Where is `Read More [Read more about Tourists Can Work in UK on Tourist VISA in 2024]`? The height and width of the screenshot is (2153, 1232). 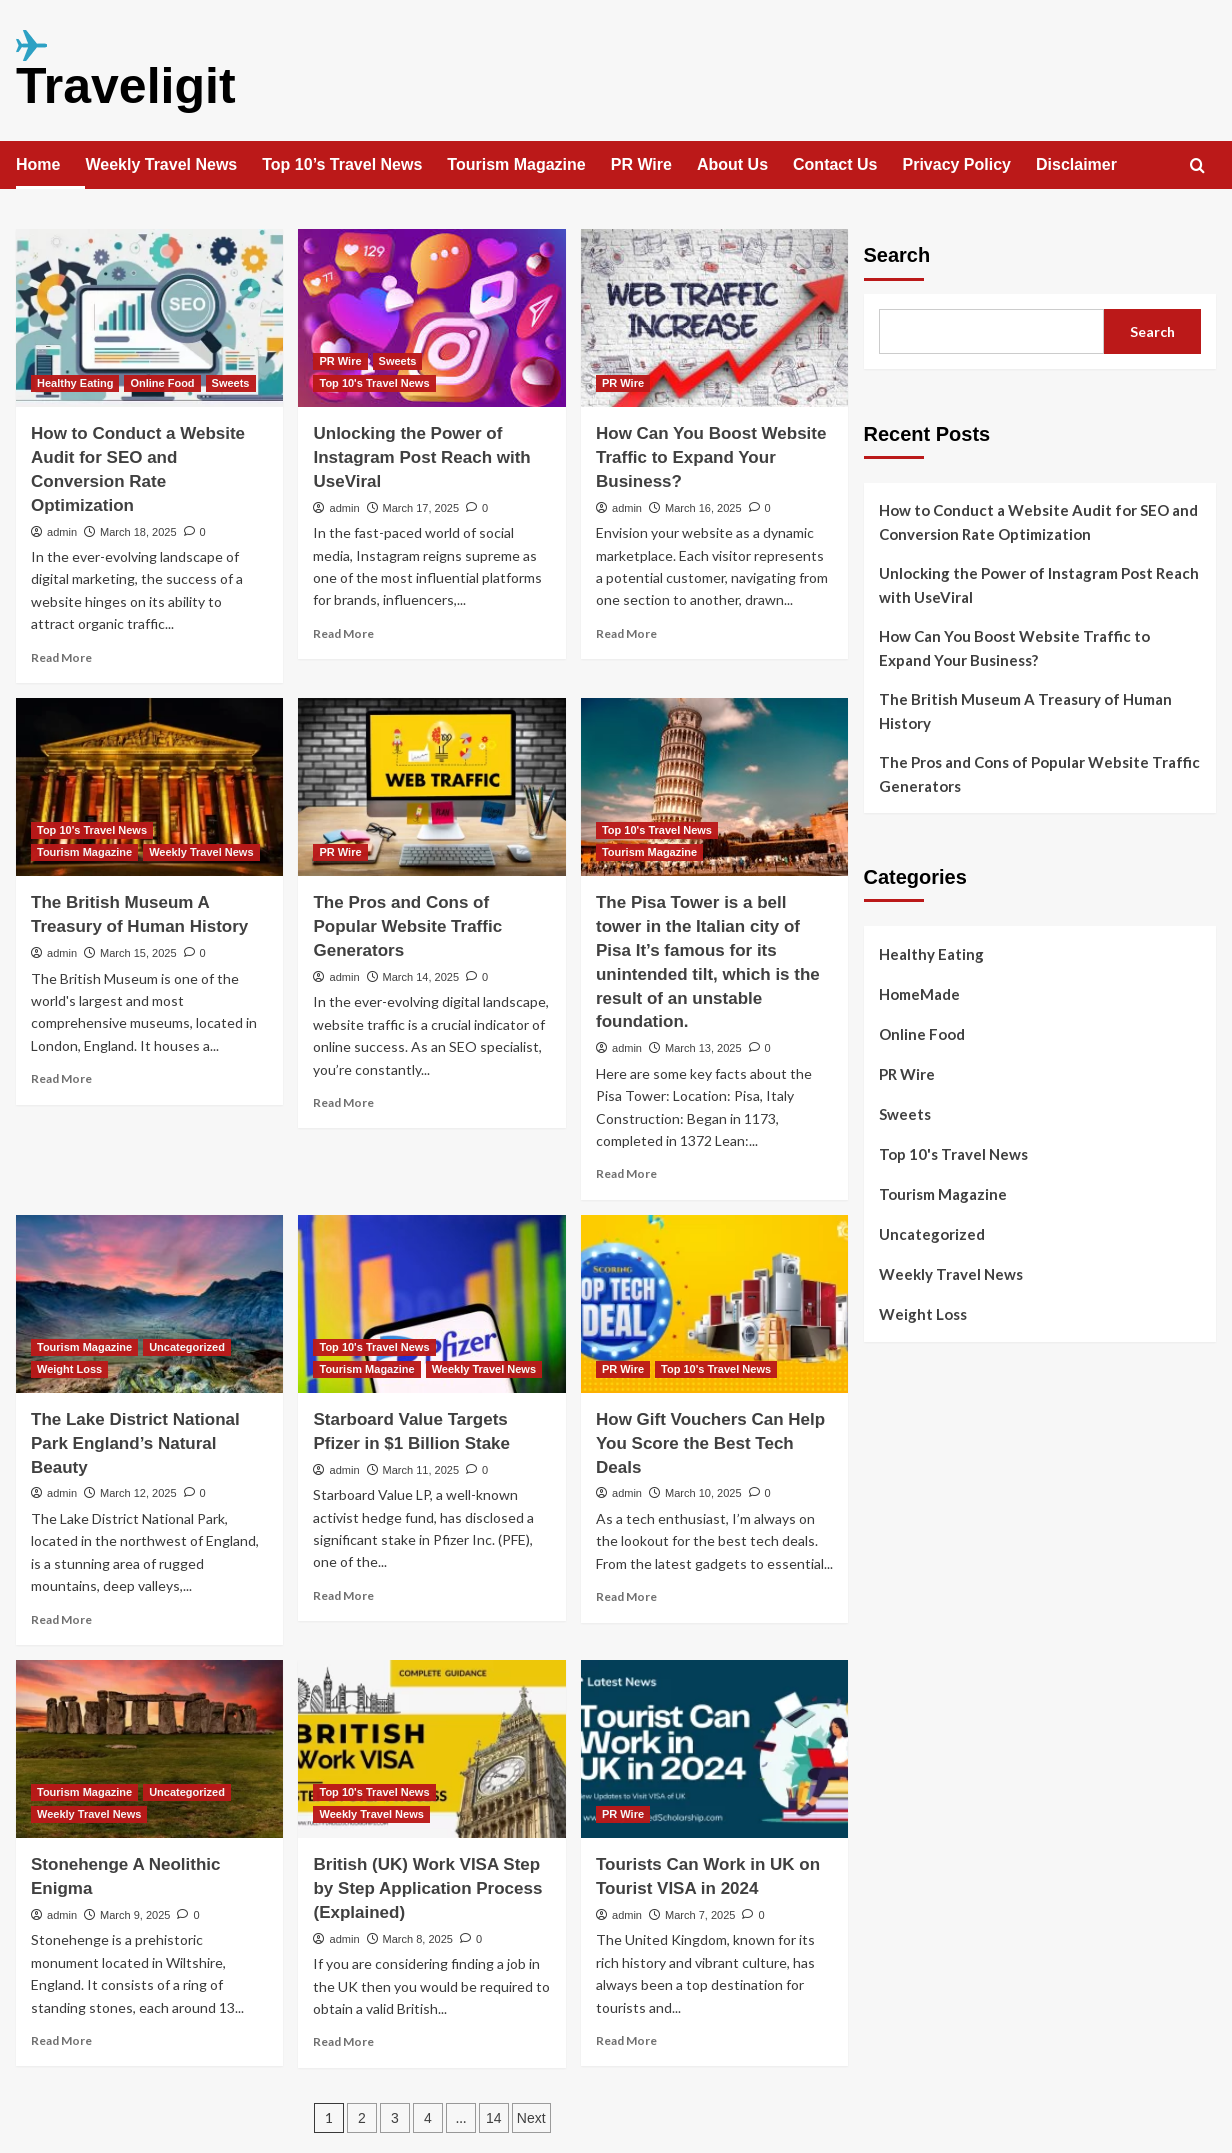
Read More [Read more about Tourists Can Work in UK on Tourist VISA in 2024] is located at coordinates (626, 2040).